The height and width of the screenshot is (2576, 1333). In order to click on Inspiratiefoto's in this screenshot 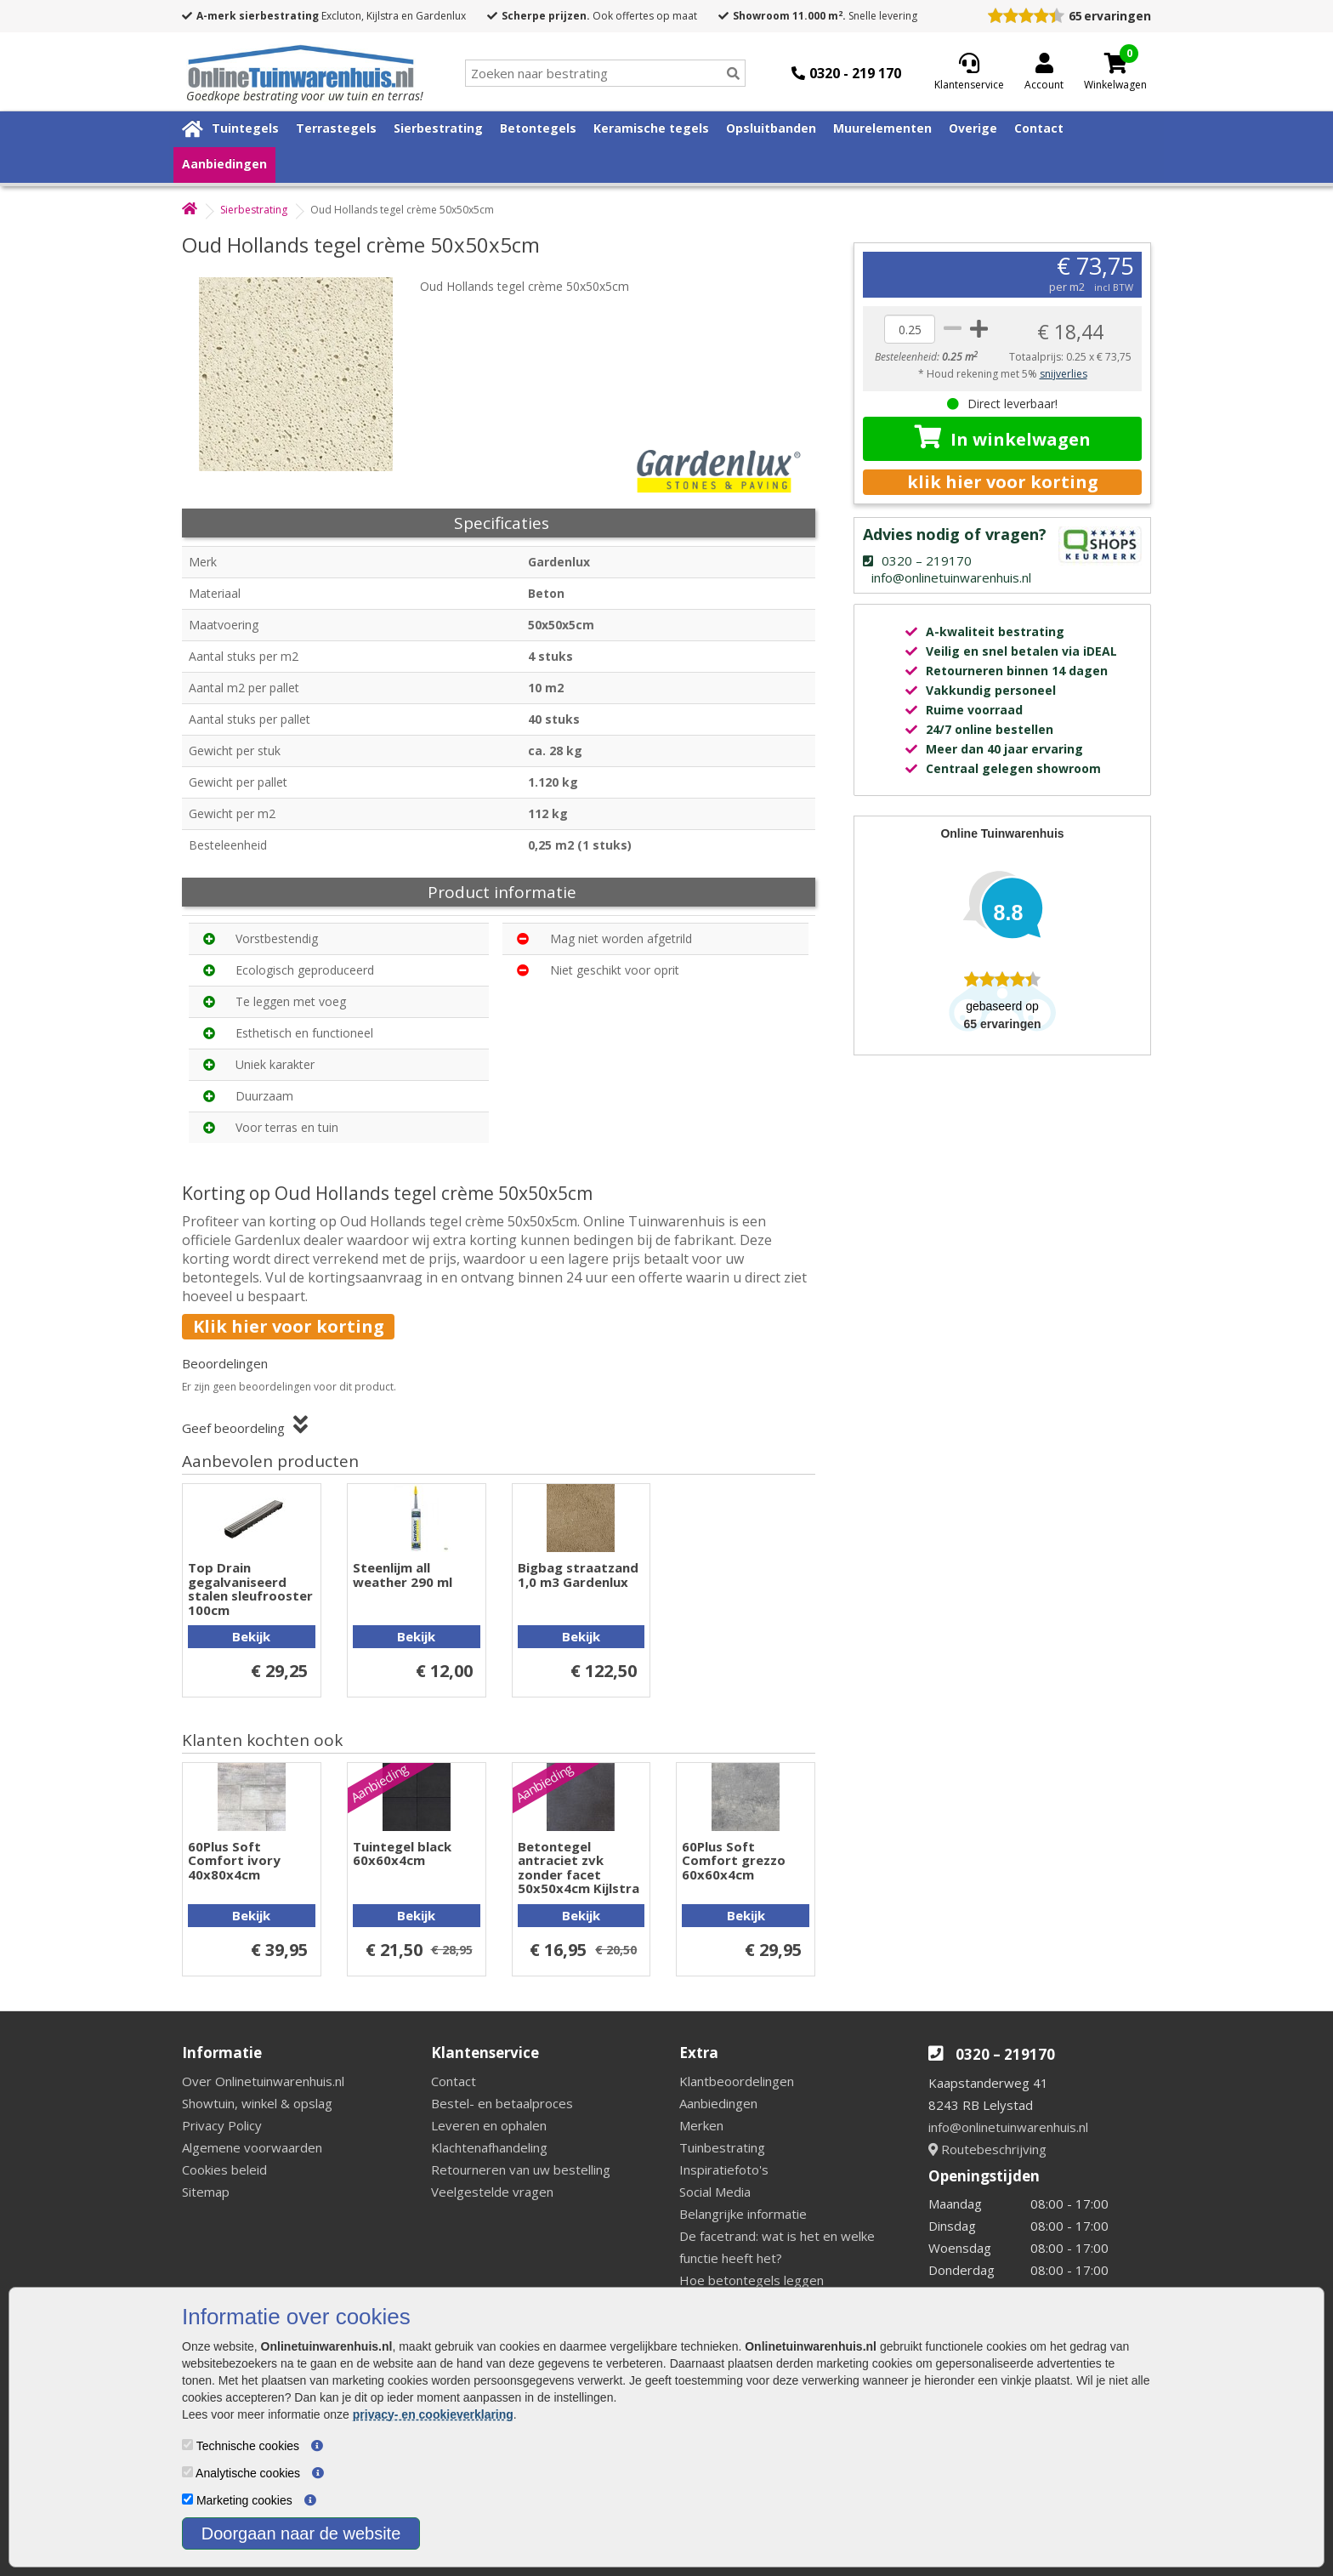, I will do `click(724, 2169)`.